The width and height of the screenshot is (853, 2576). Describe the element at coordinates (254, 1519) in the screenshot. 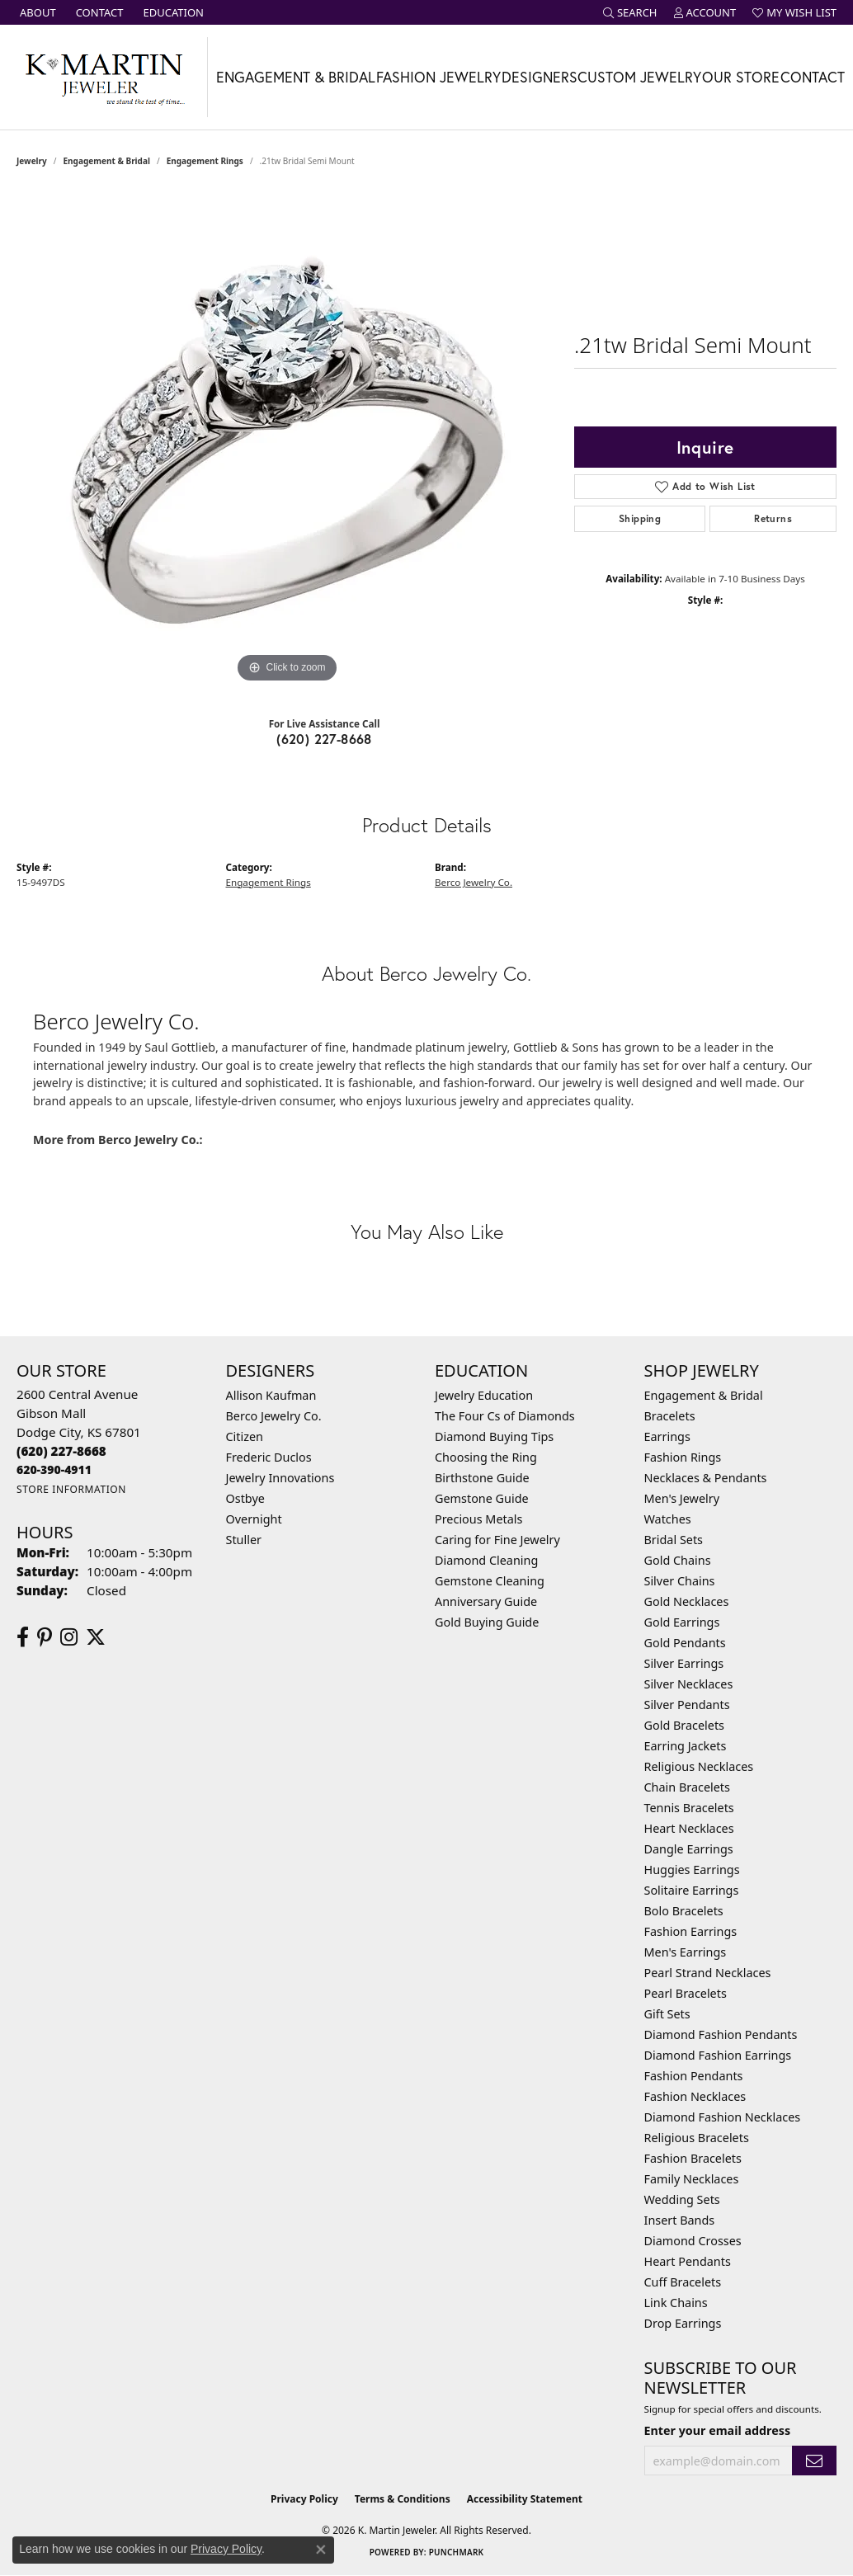

I see `Overnight [menuitem]` at that location.